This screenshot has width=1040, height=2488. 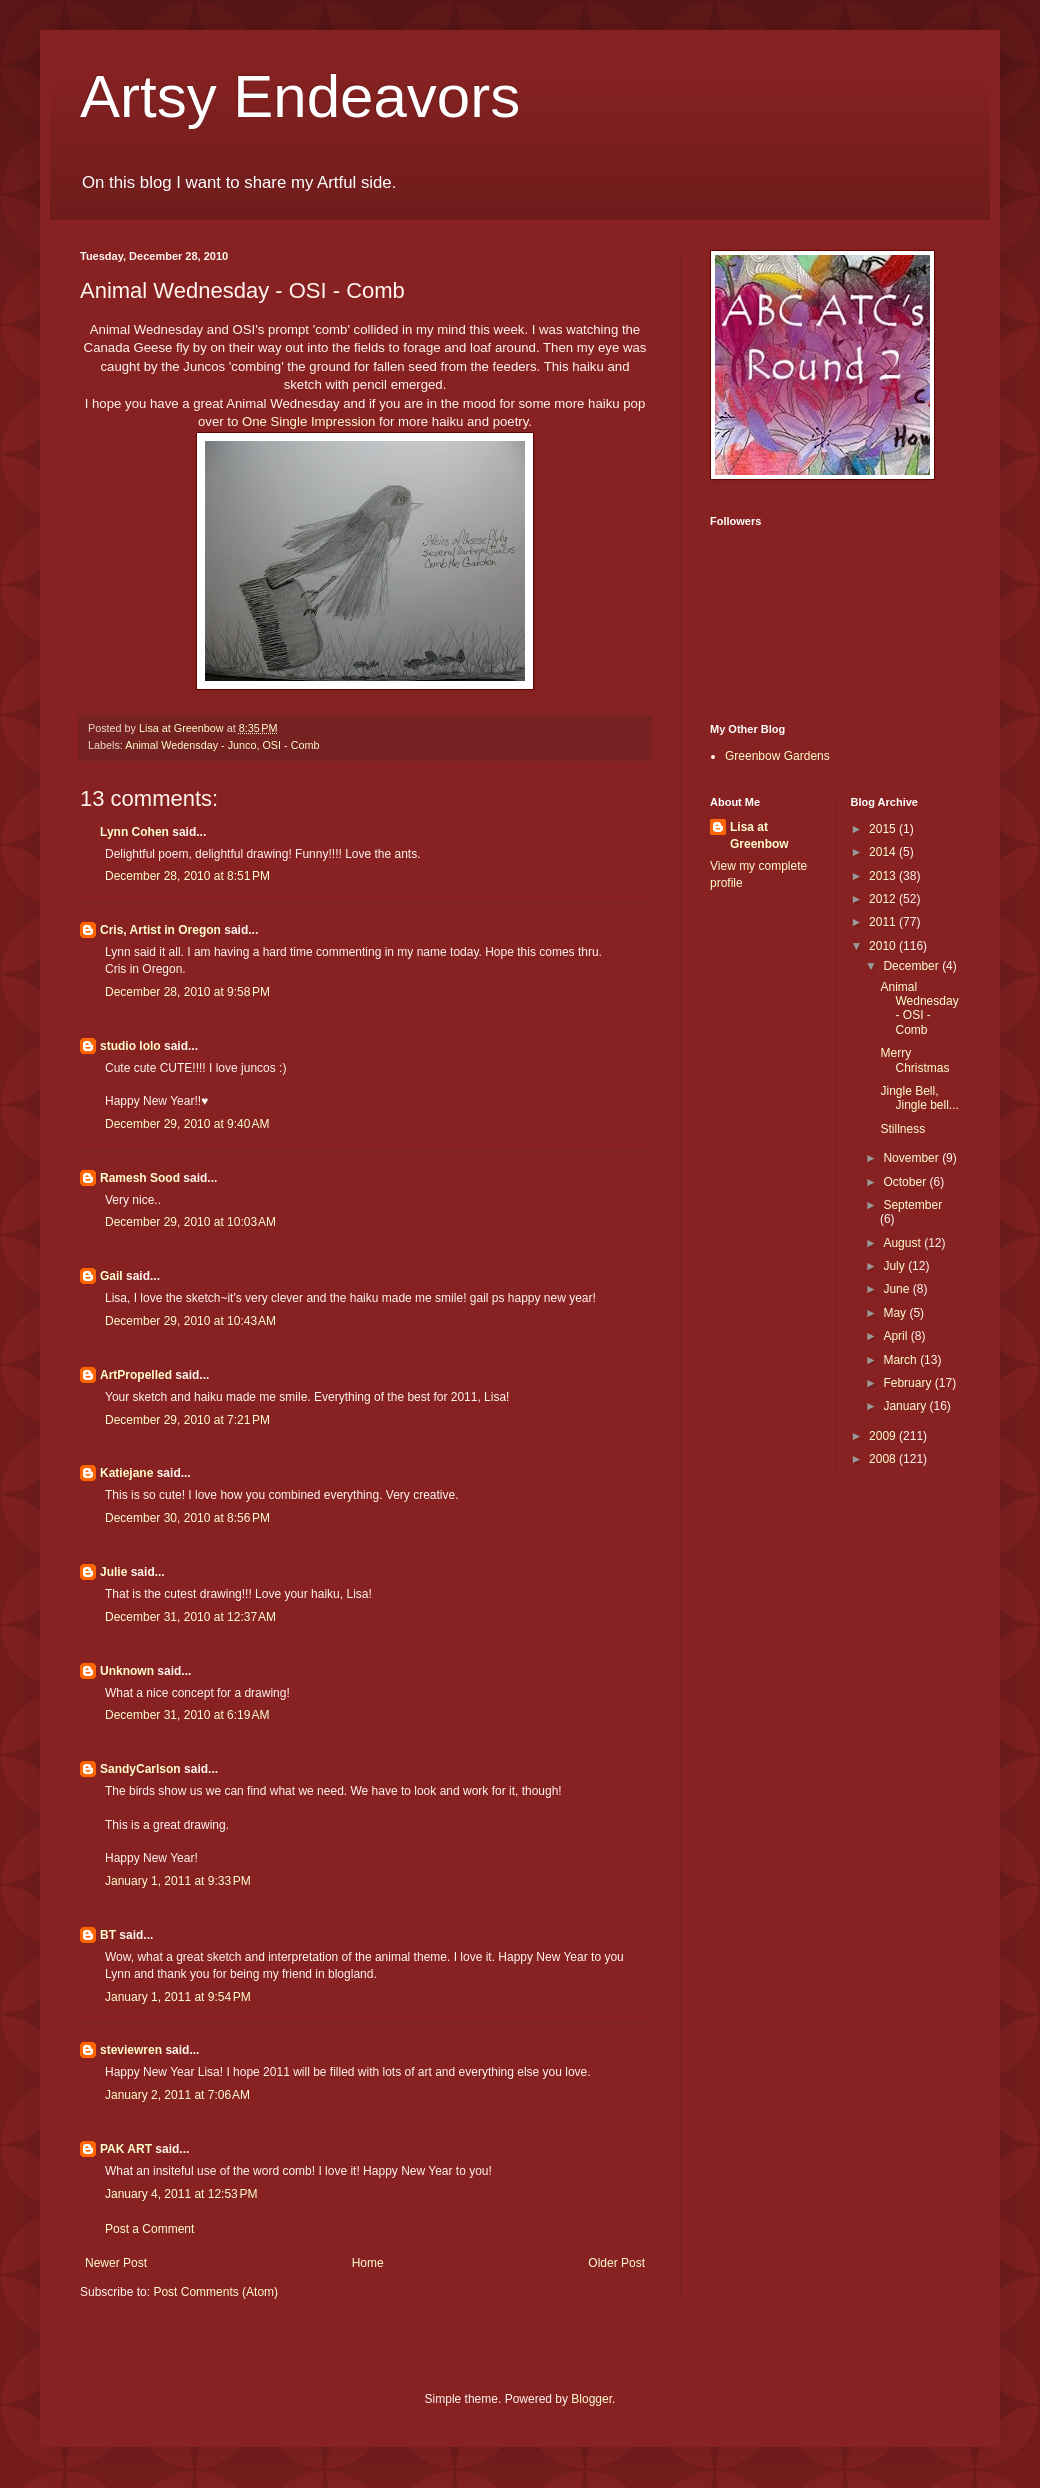 What do you see at coordinates (777, 756) in the screenshot?
I see `Greenbow Gardens` at bounding box center [777, 756].